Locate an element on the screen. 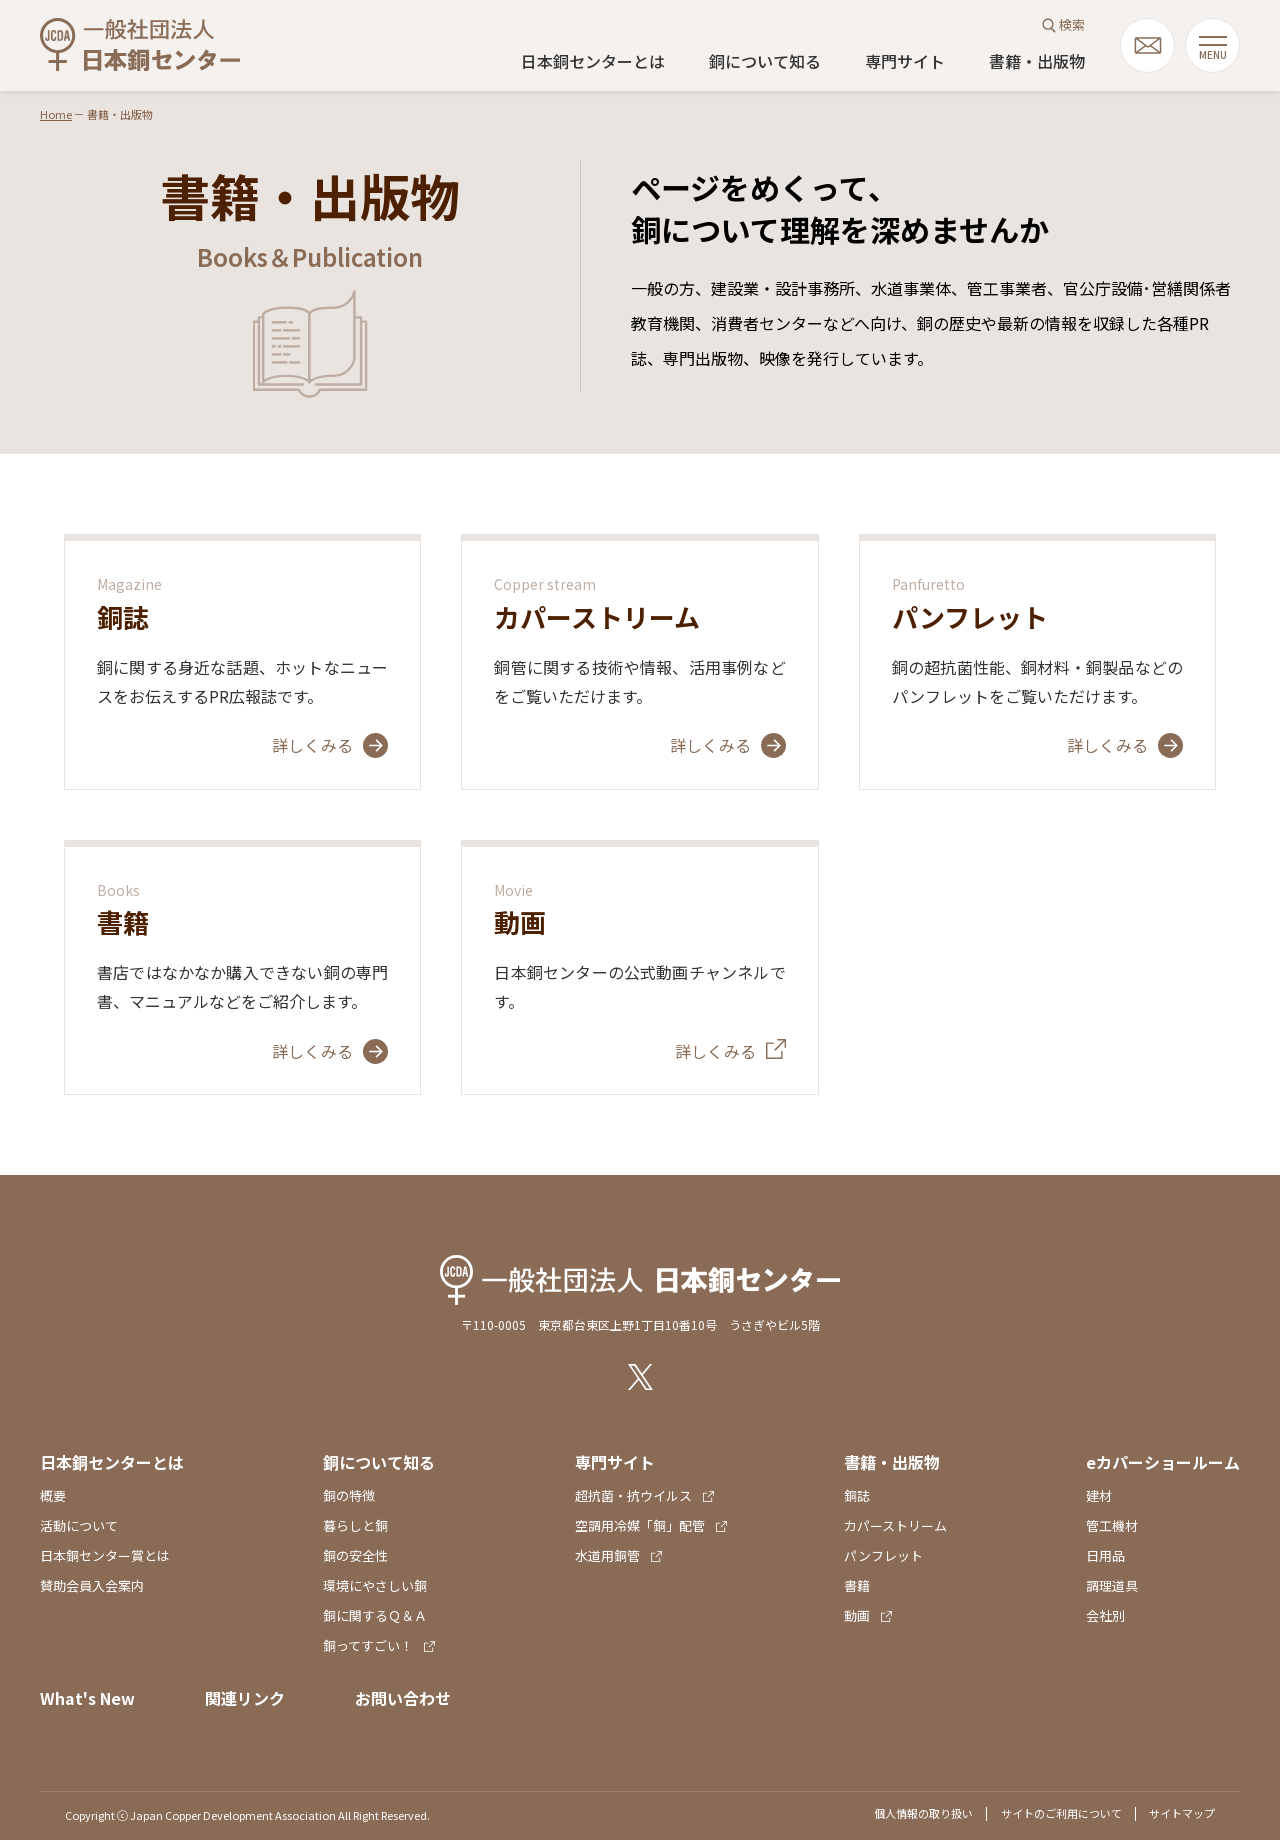 Image resolution: width=1280 pixels, height=1840 pixels. 日本銅センターとは is located at coordinates (593, 61).